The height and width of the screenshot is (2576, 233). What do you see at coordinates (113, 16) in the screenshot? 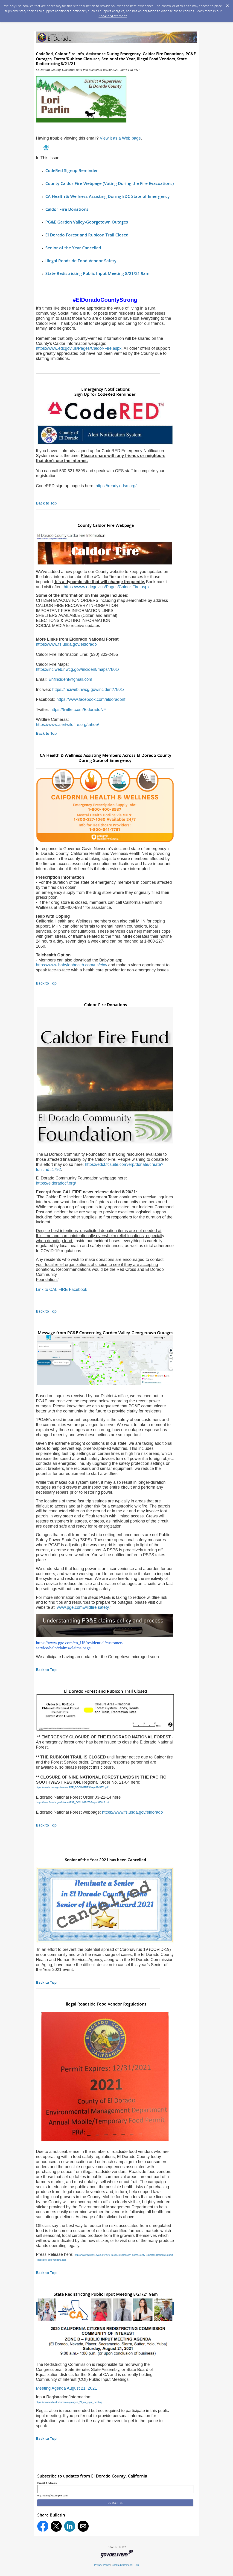
I see `Cookie Statement` at bounding box center [113, 16].